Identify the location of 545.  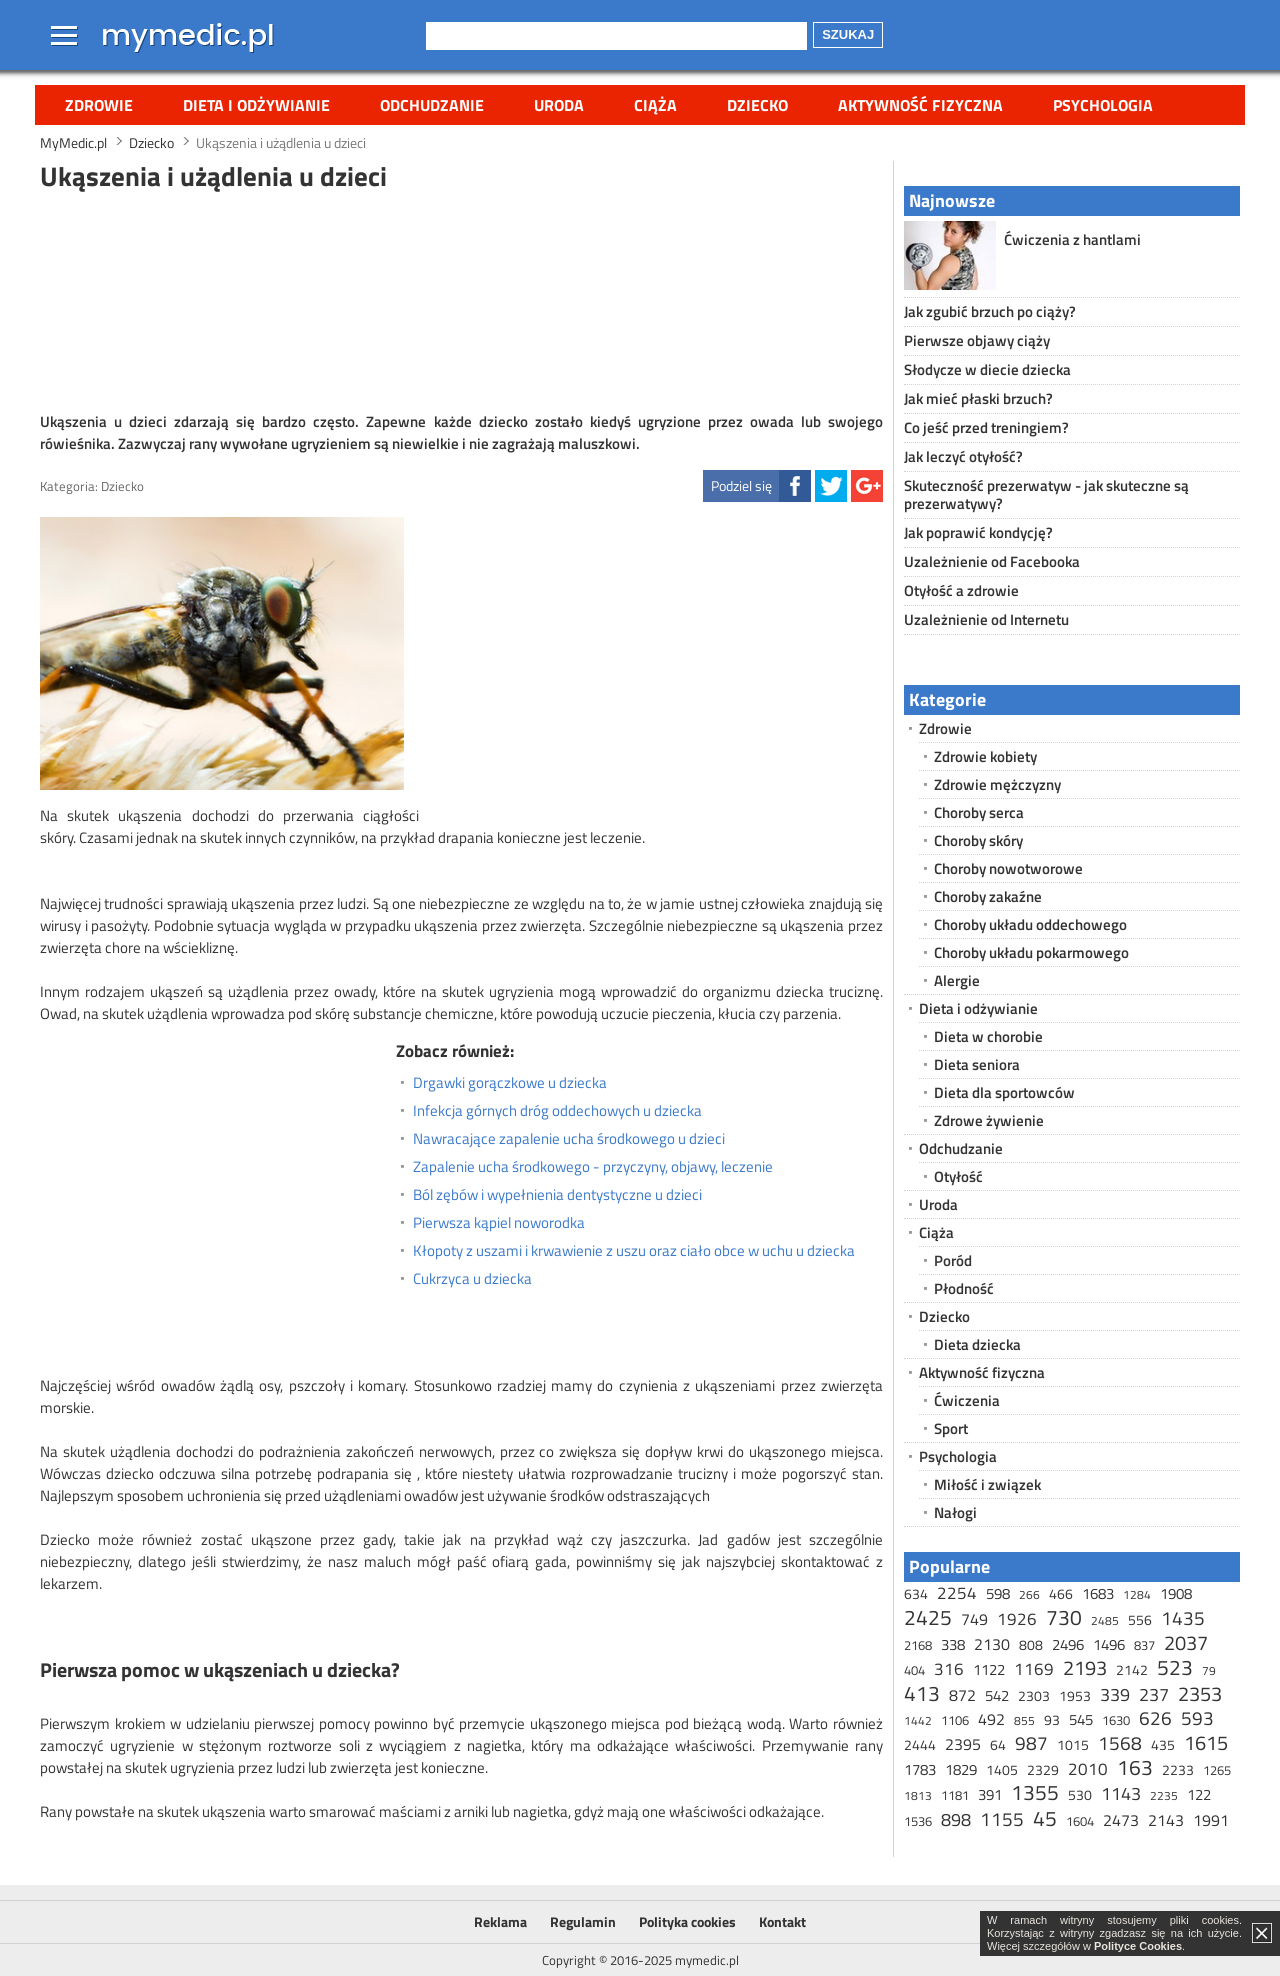
(1081, 1719).